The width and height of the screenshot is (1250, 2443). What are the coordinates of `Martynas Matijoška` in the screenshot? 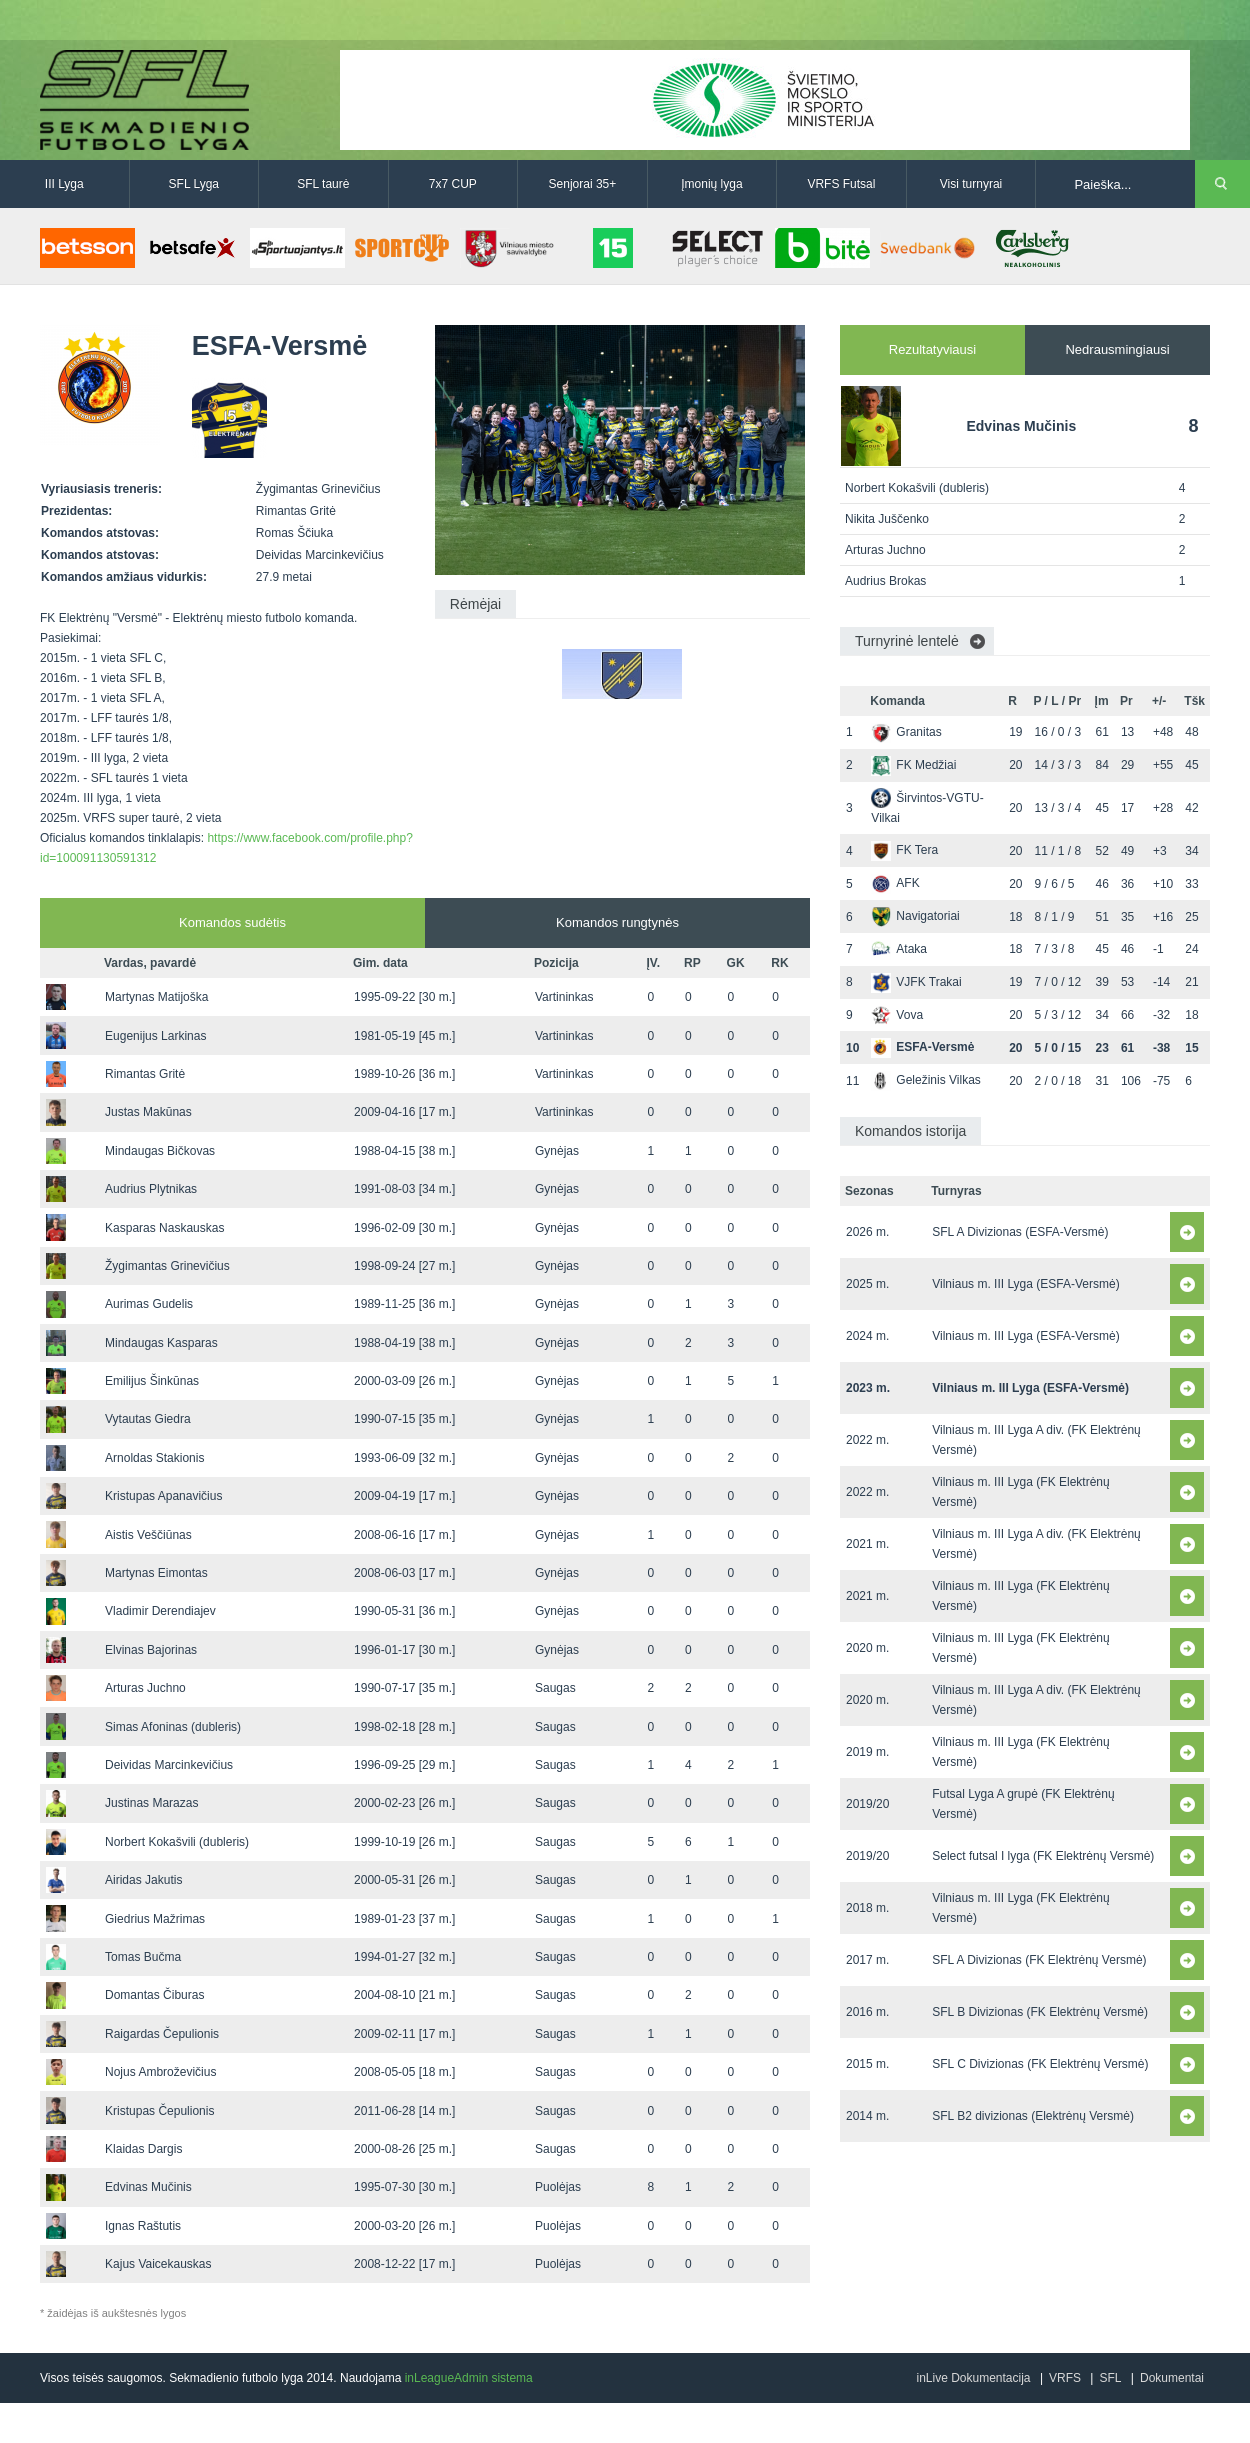 It's located at (156, 997).